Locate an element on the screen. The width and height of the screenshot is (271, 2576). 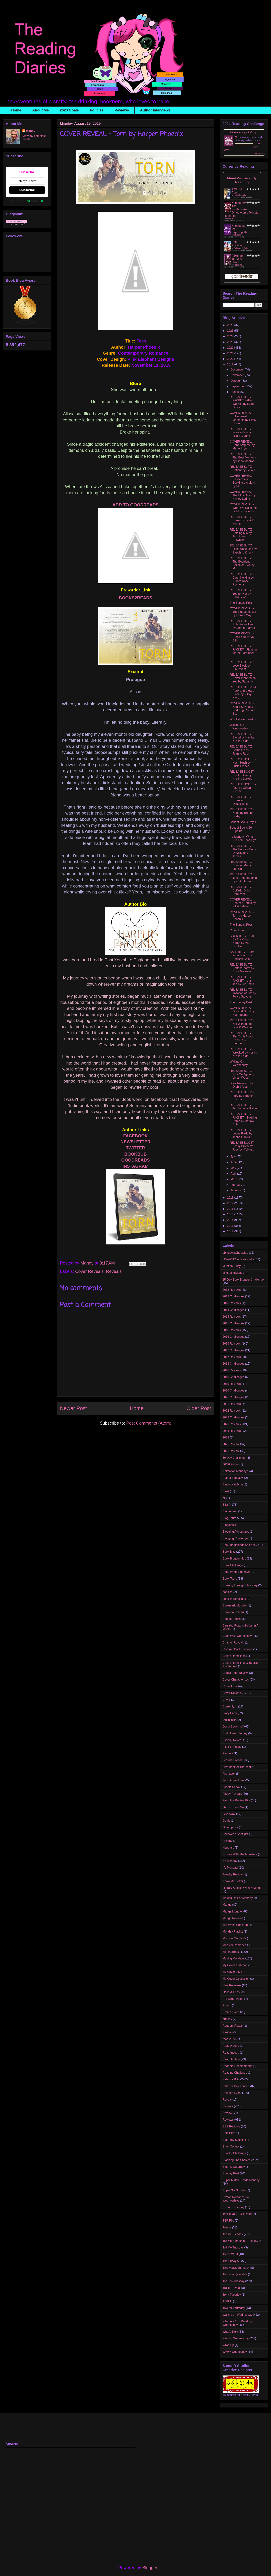
RELEASE BLITZ - Need by Brenna Darby is located at coordinates (242, 813).